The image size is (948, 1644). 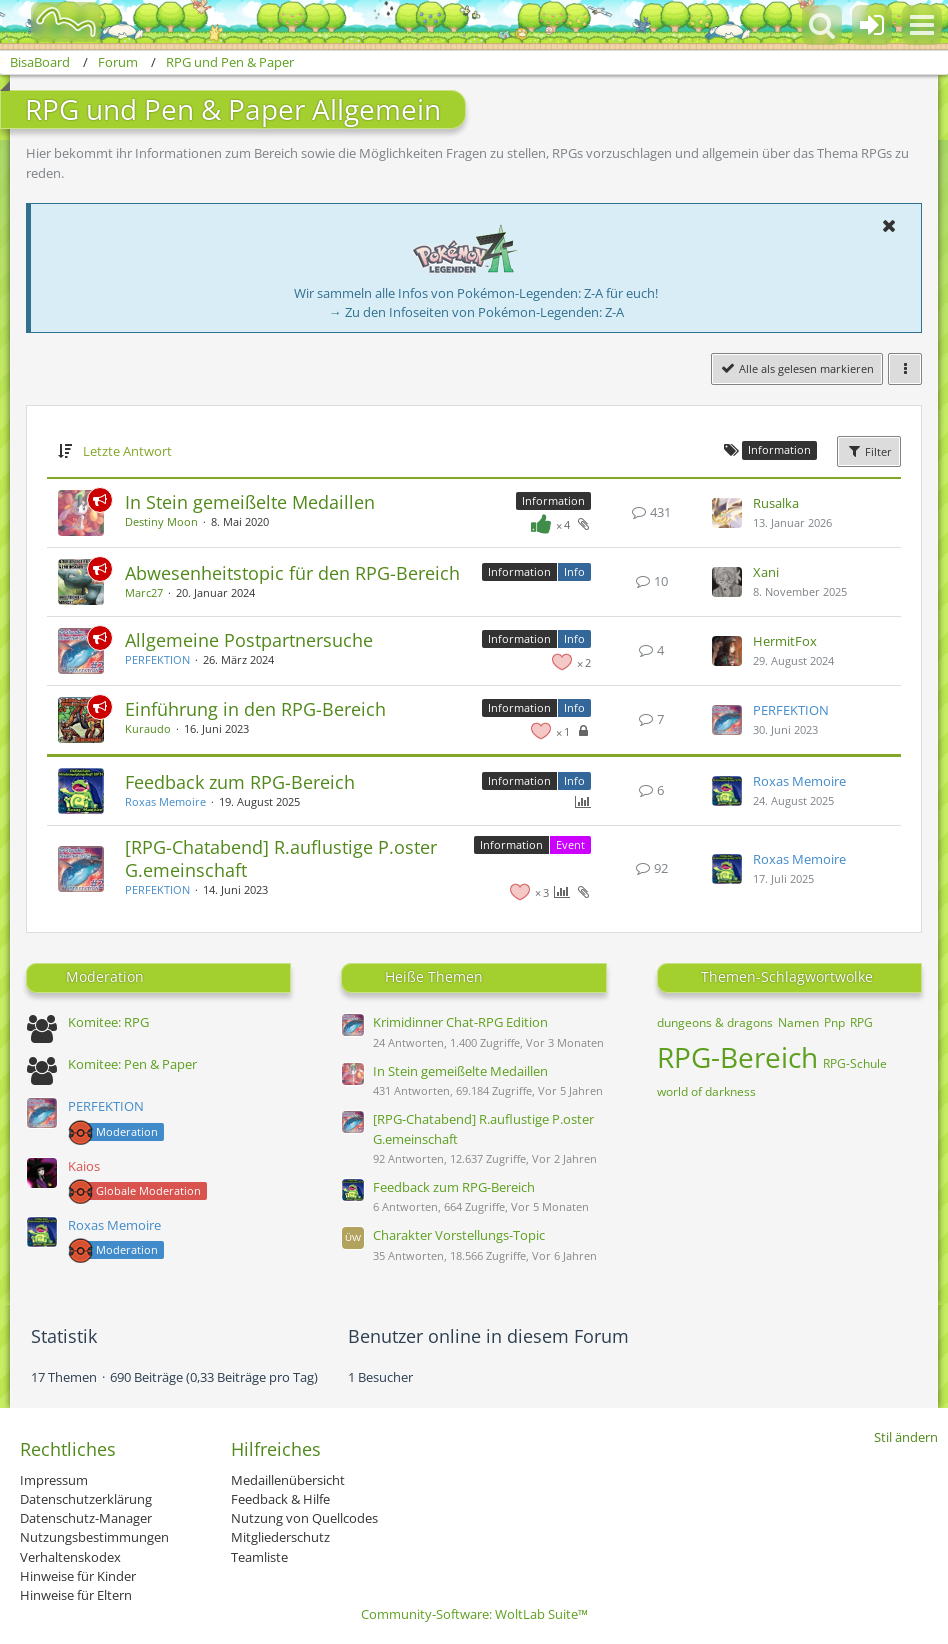 What do you see at coordinates (460, 1022) in the screenshot?
I see `Krimidinner Chat-RPG Edition` at bounding box center [460, 1022].